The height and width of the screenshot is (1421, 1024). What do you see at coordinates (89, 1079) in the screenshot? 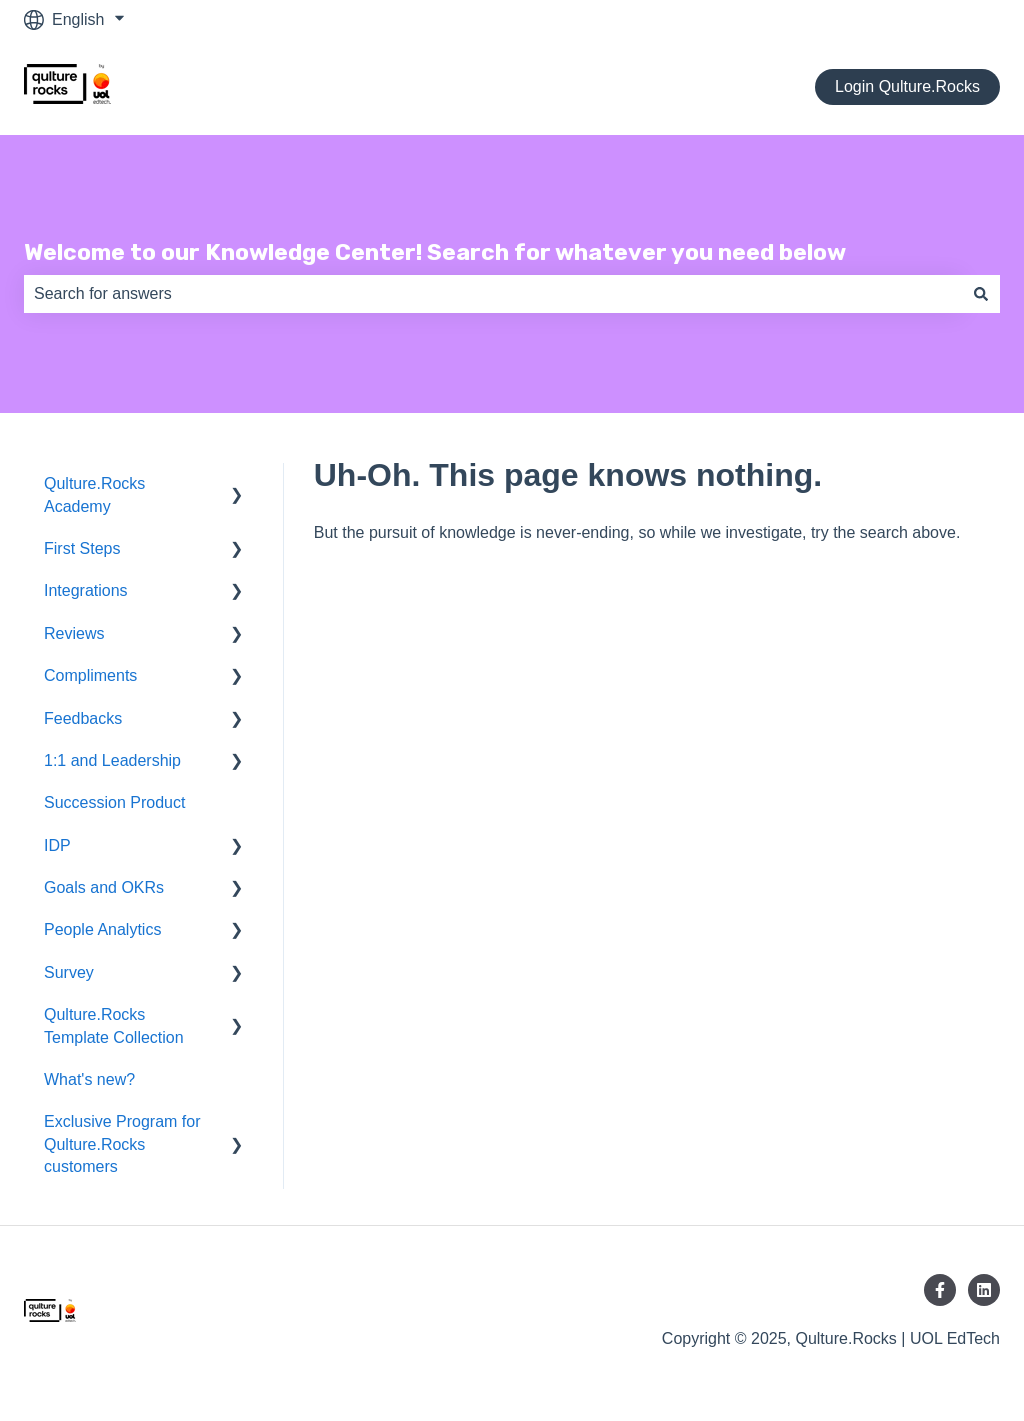
I see `What's new? [menuitem]` at bounding box center [89, 1079].